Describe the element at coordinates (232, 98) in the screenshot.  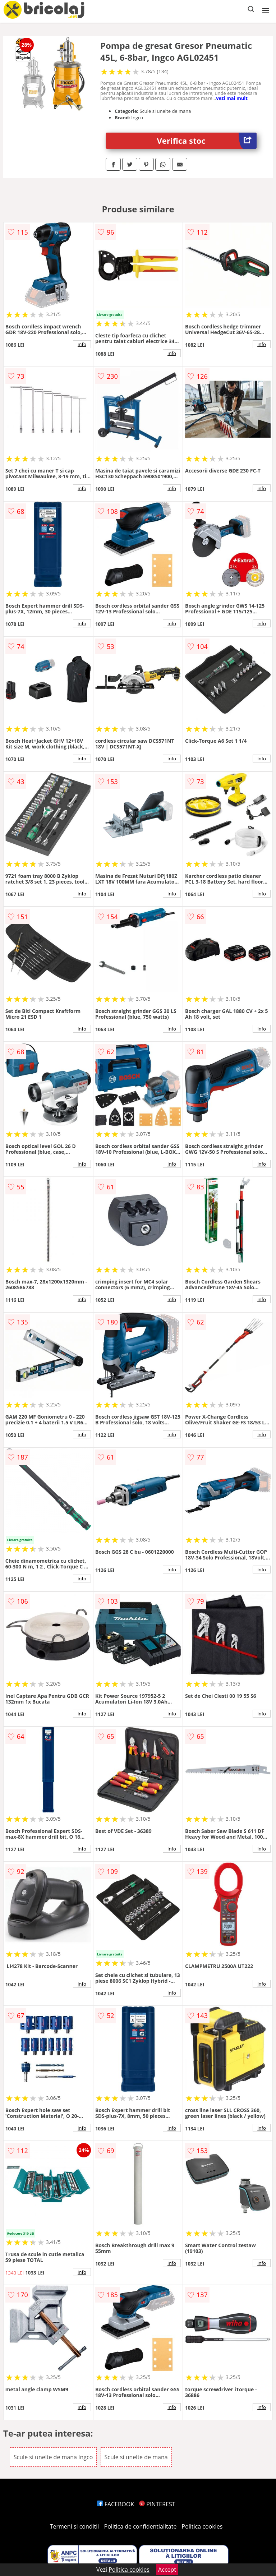
I see `vezi mai mult` at that location.